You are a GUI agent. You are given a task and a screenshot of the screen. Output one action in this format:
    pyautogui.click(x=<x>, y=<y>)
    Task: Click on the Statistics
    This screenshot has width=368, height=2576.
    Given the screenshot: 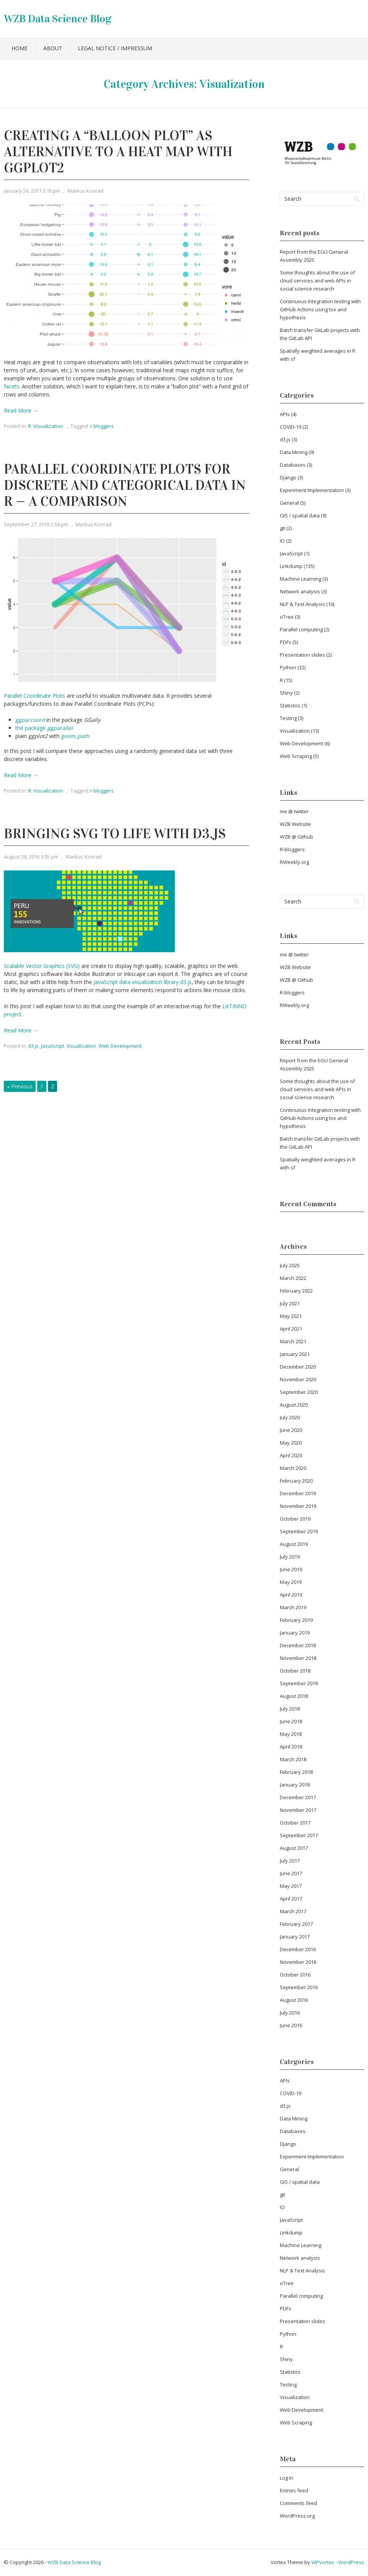 What is the action you would take?
    pyautogui.click(x=290, y=705)
    